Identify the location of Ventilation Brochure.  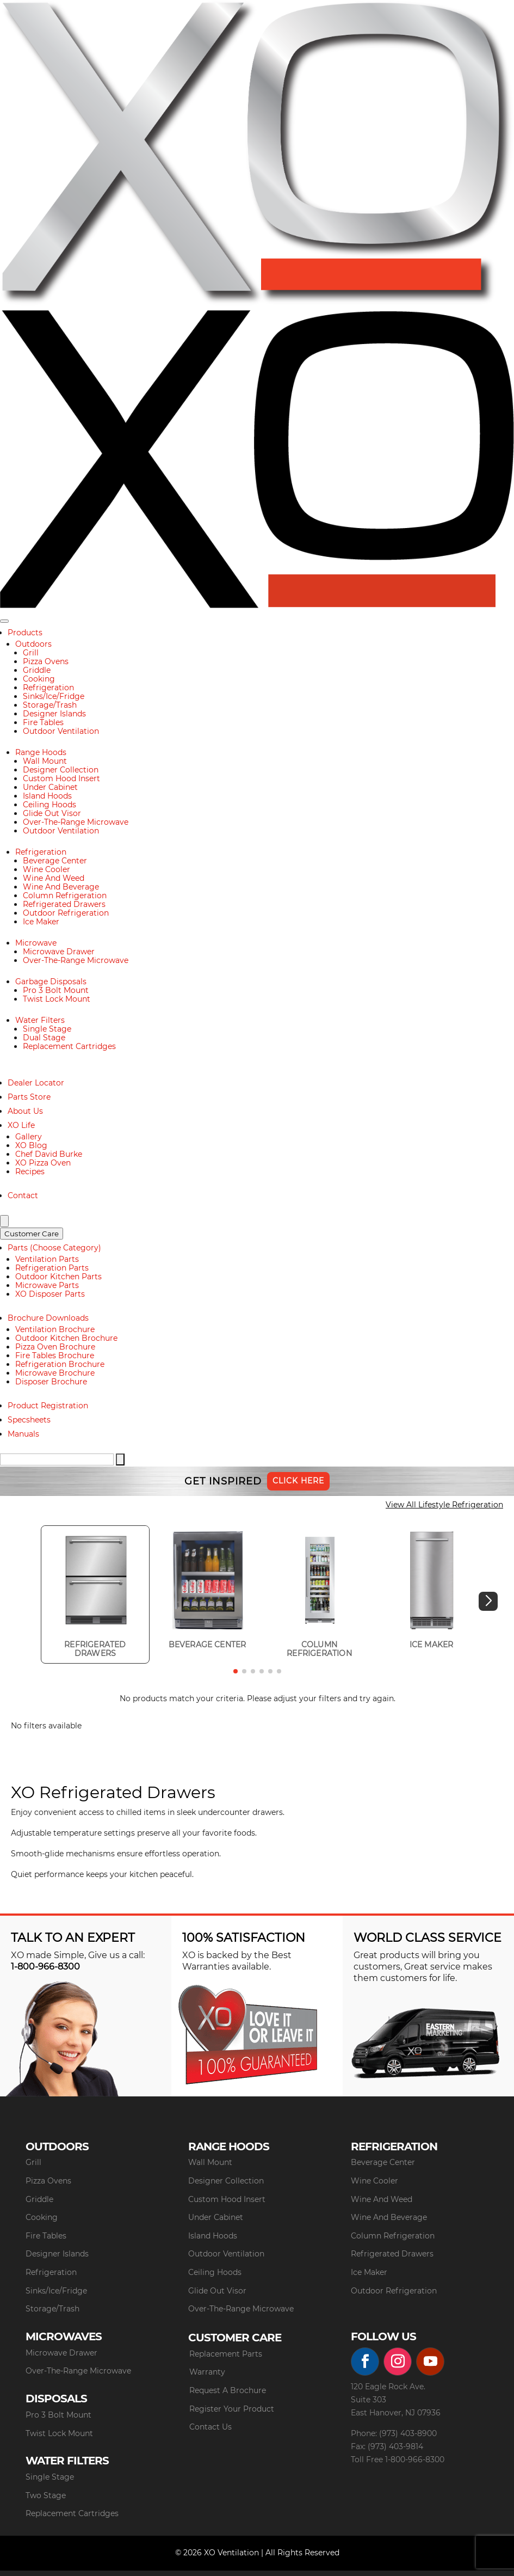
(55, 1329).